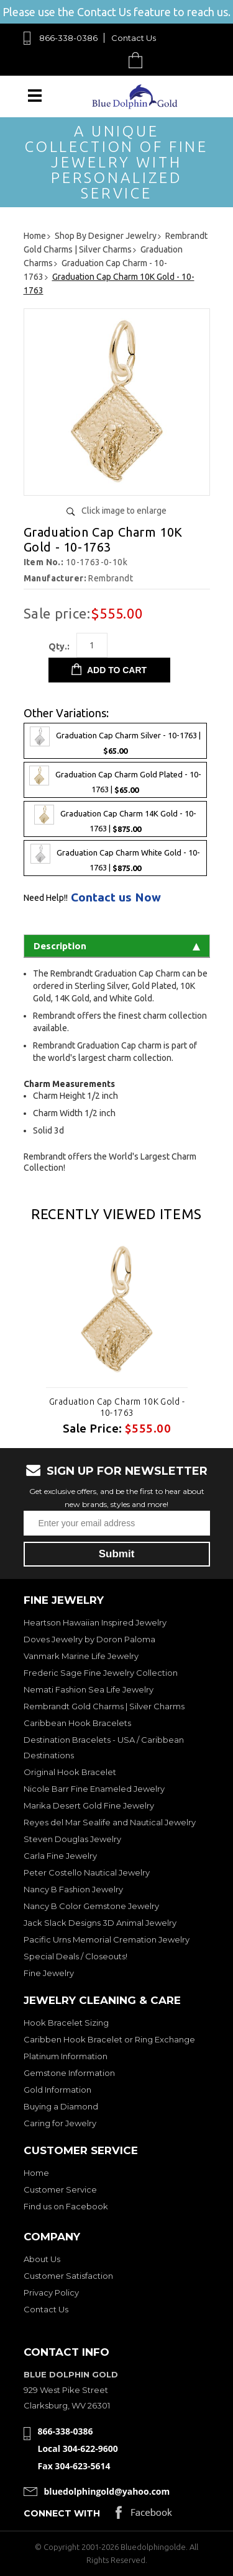 The image size is (233, 2576). Describe the element at coordinates (77, 1723) in the screenshot. I see `Caribbean Hook Bracelets` at that location.